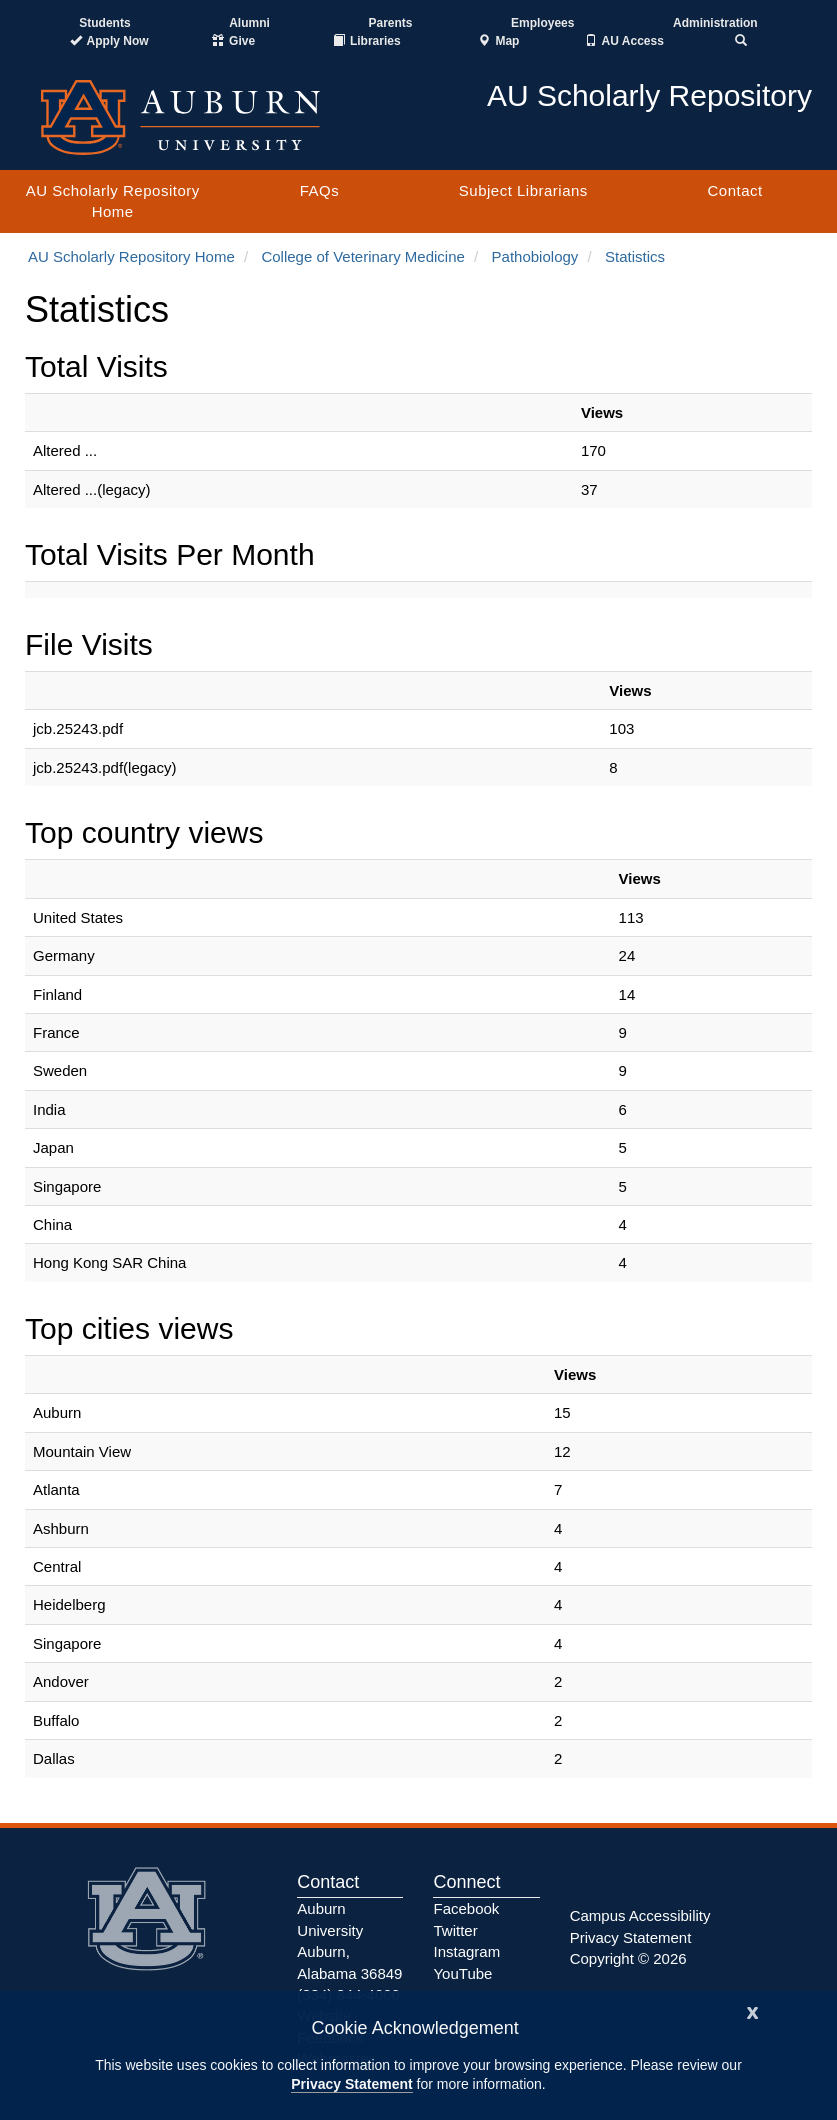 The height and width of the screenshot is (2120, 837). Describe the element at coordinates (390, 23) in the screenshot. I see `Parents` at that location.